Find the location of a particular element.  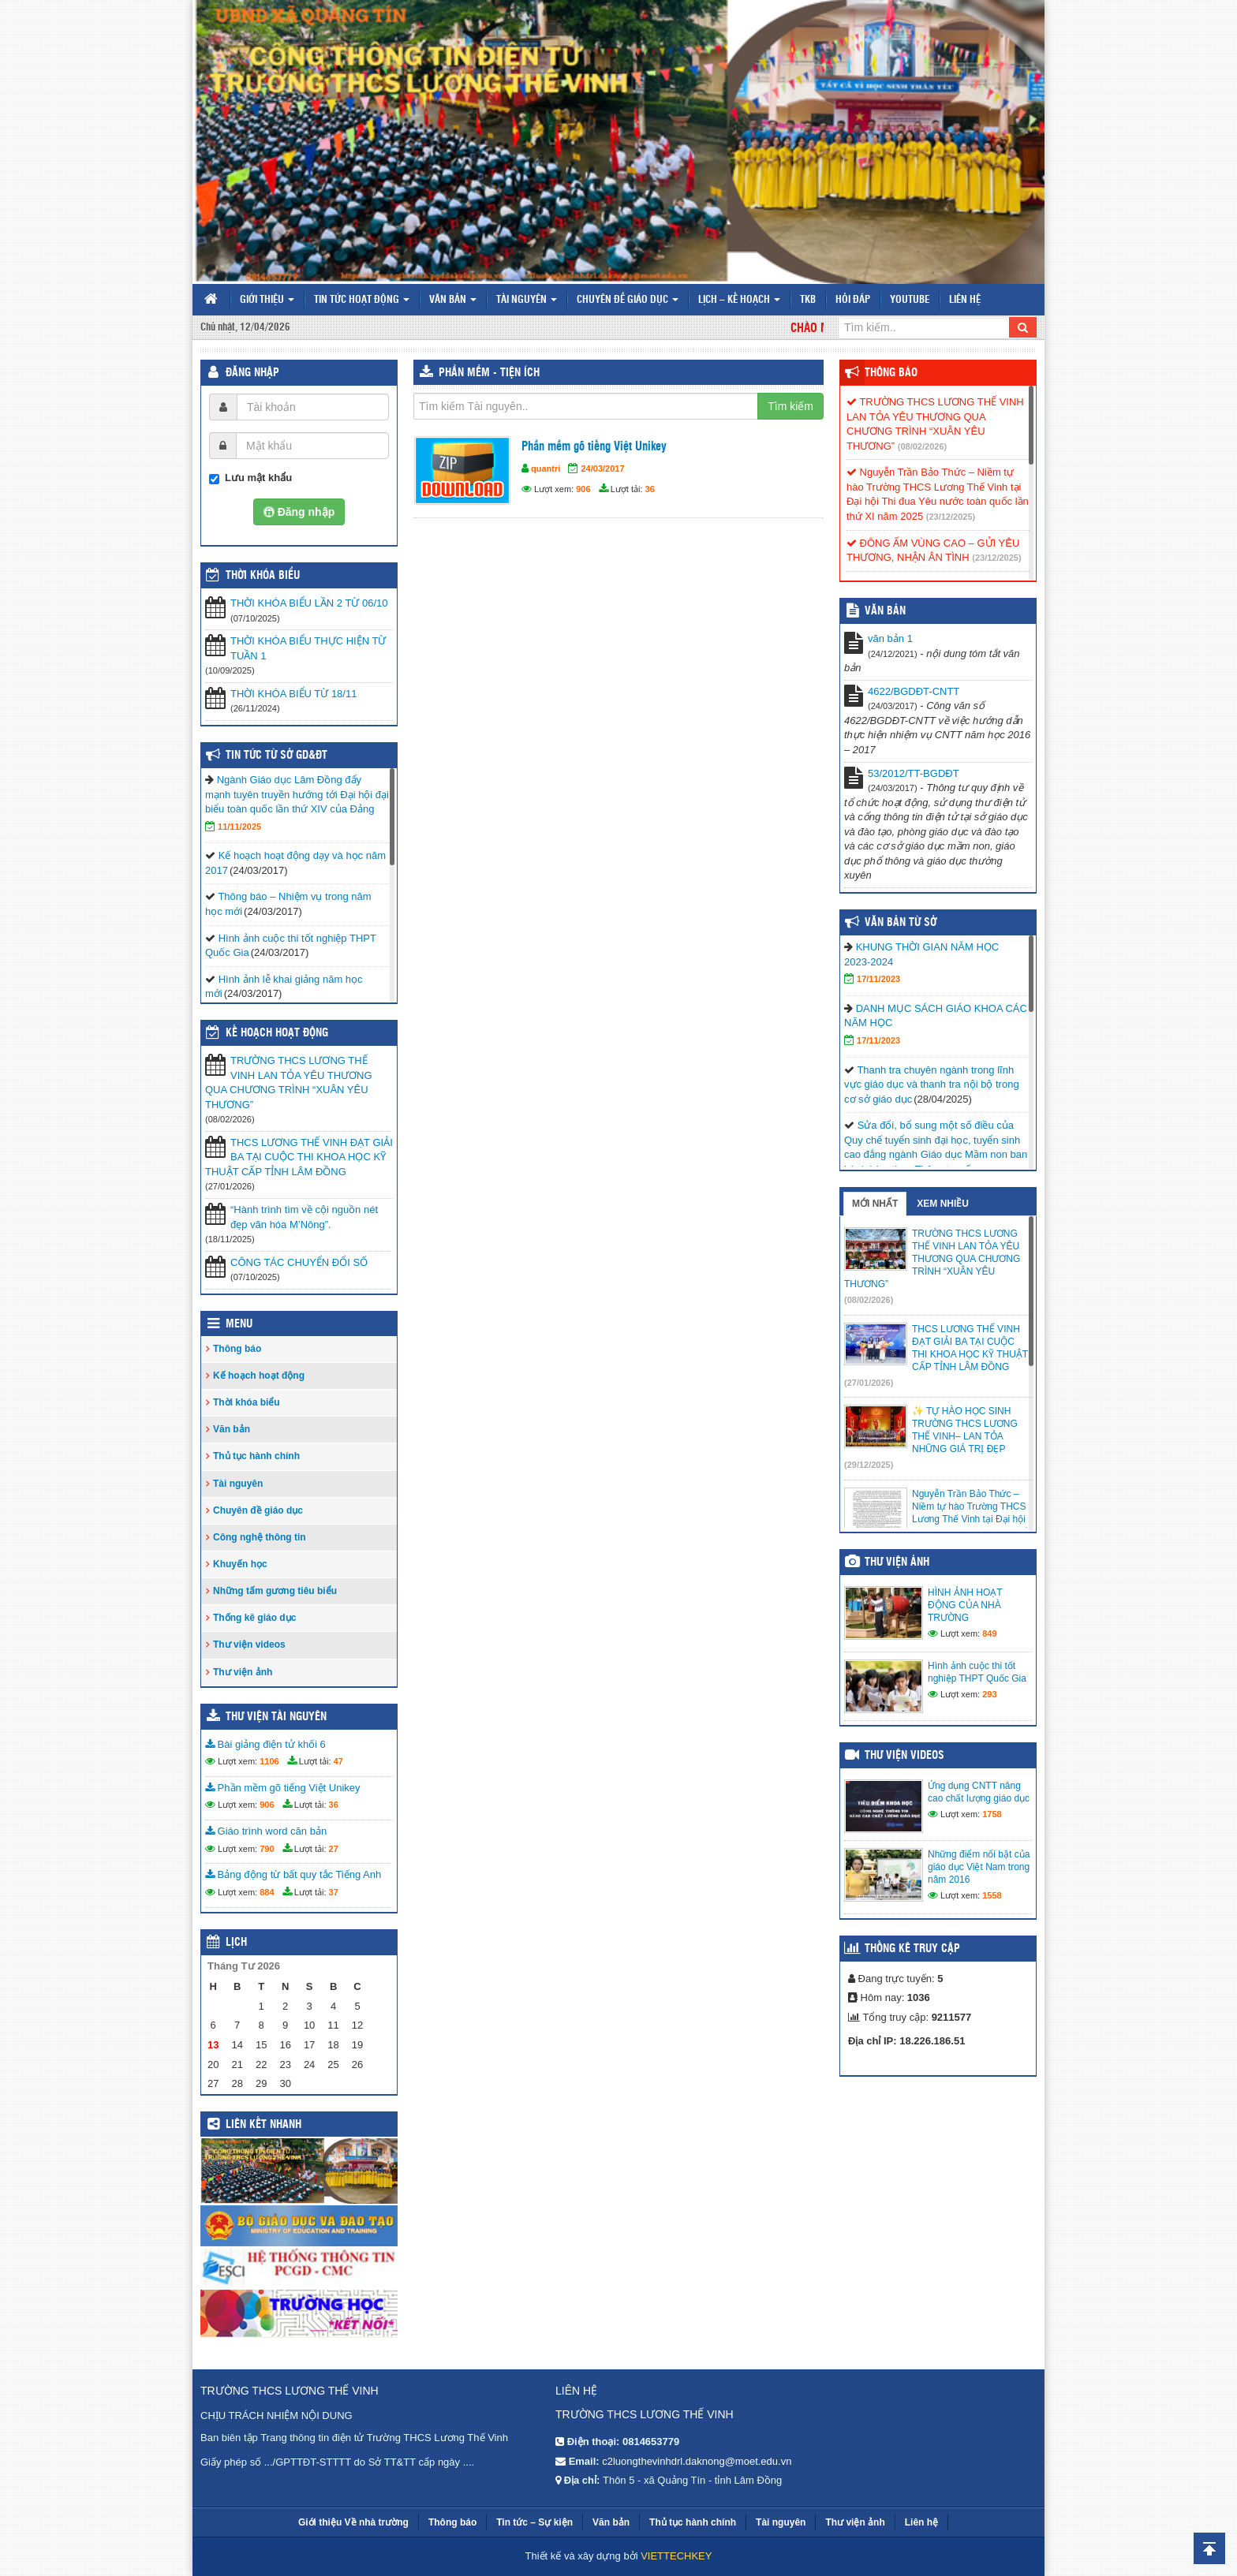

1106 is located at coordinates (269, 1761).